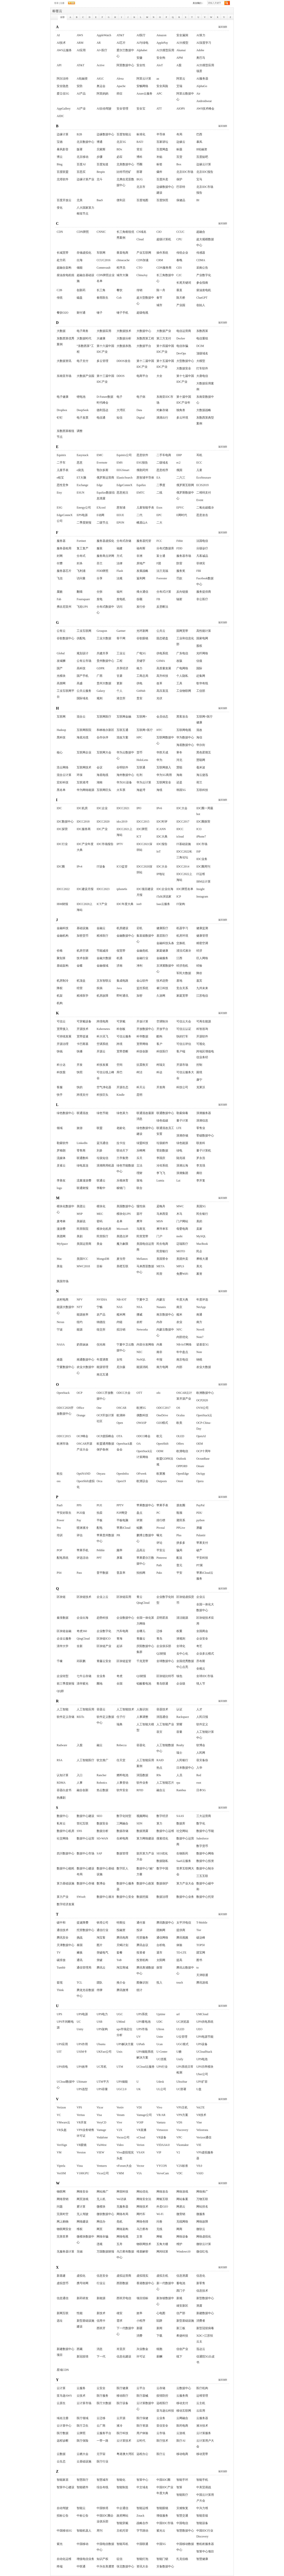  What do you see at coordinates (119, 1952) in the screenshot?
I see `套餐` at bounding box center [119, 1952].